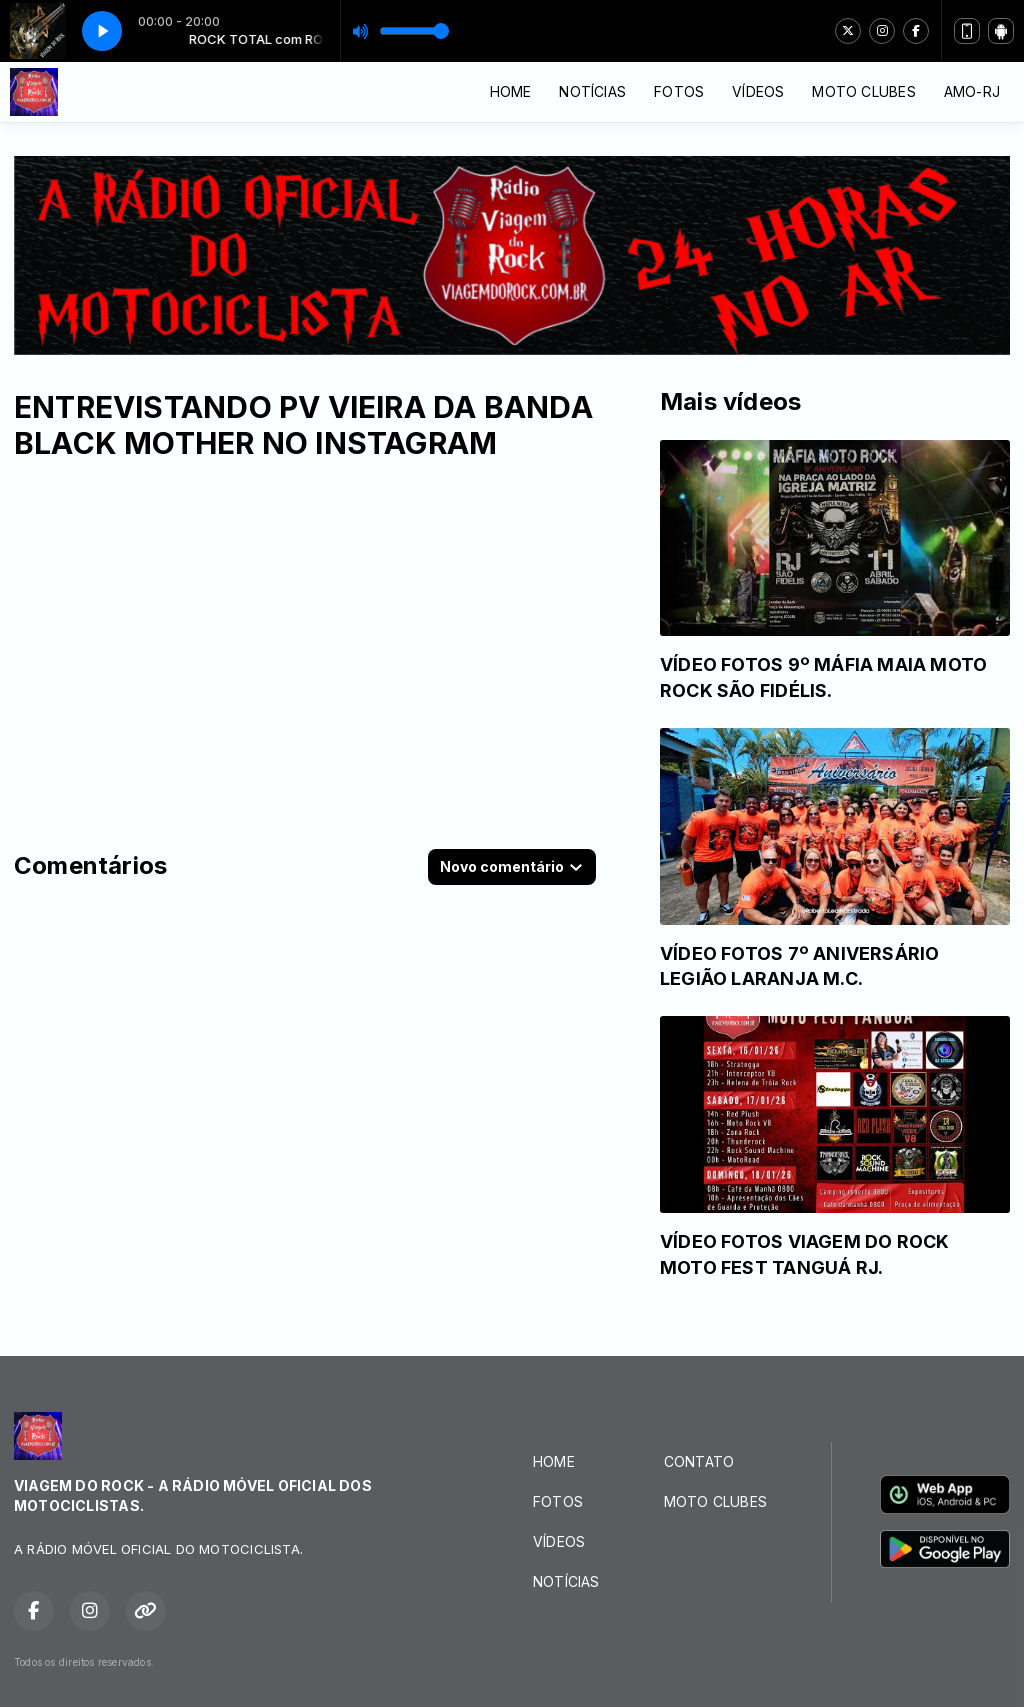  Describe the element at coordinates (972, 91) in the screenshot. I see `AMO-RJ` at that location.